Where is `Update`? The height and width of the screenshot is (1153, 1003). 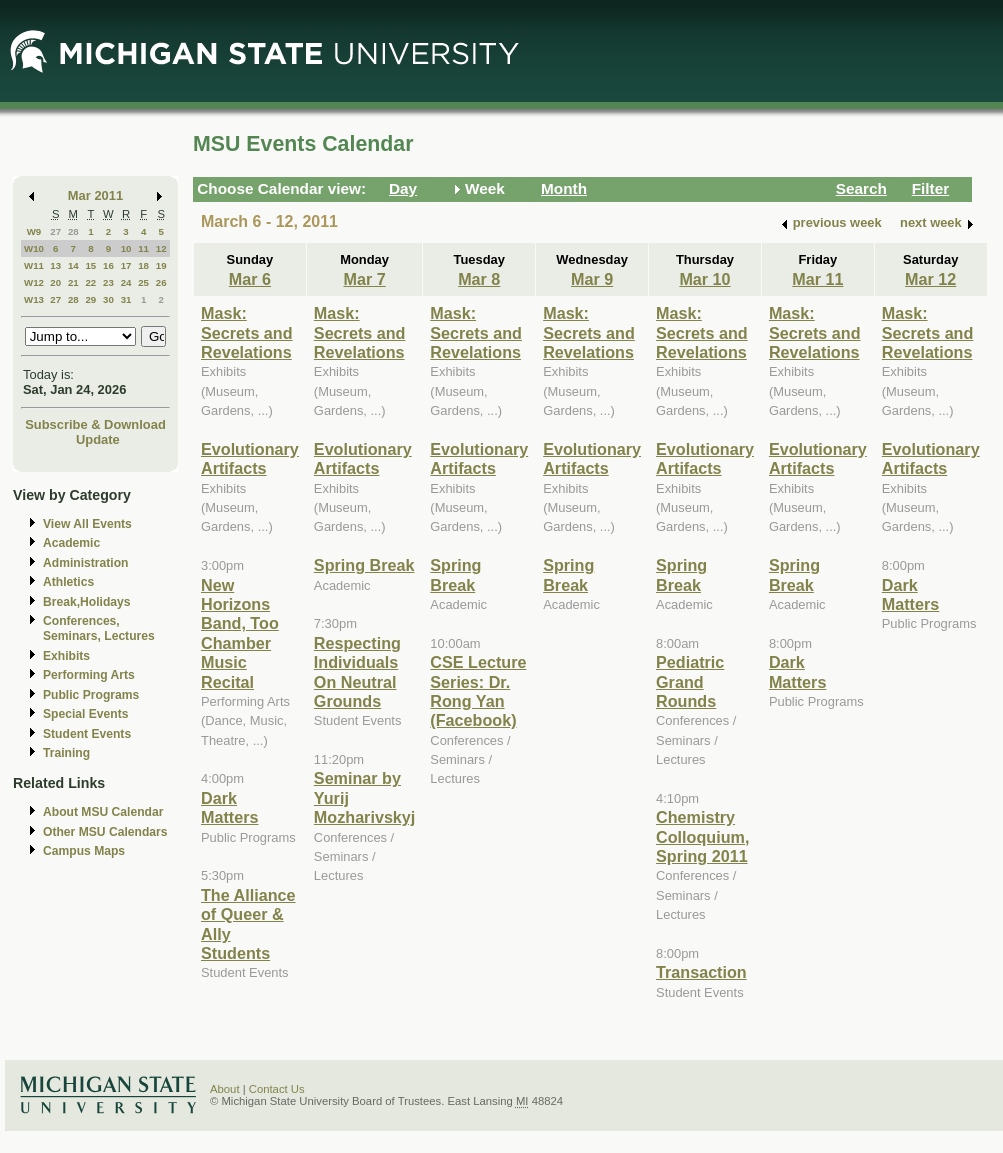 Update is located at coordinates (98, 439).